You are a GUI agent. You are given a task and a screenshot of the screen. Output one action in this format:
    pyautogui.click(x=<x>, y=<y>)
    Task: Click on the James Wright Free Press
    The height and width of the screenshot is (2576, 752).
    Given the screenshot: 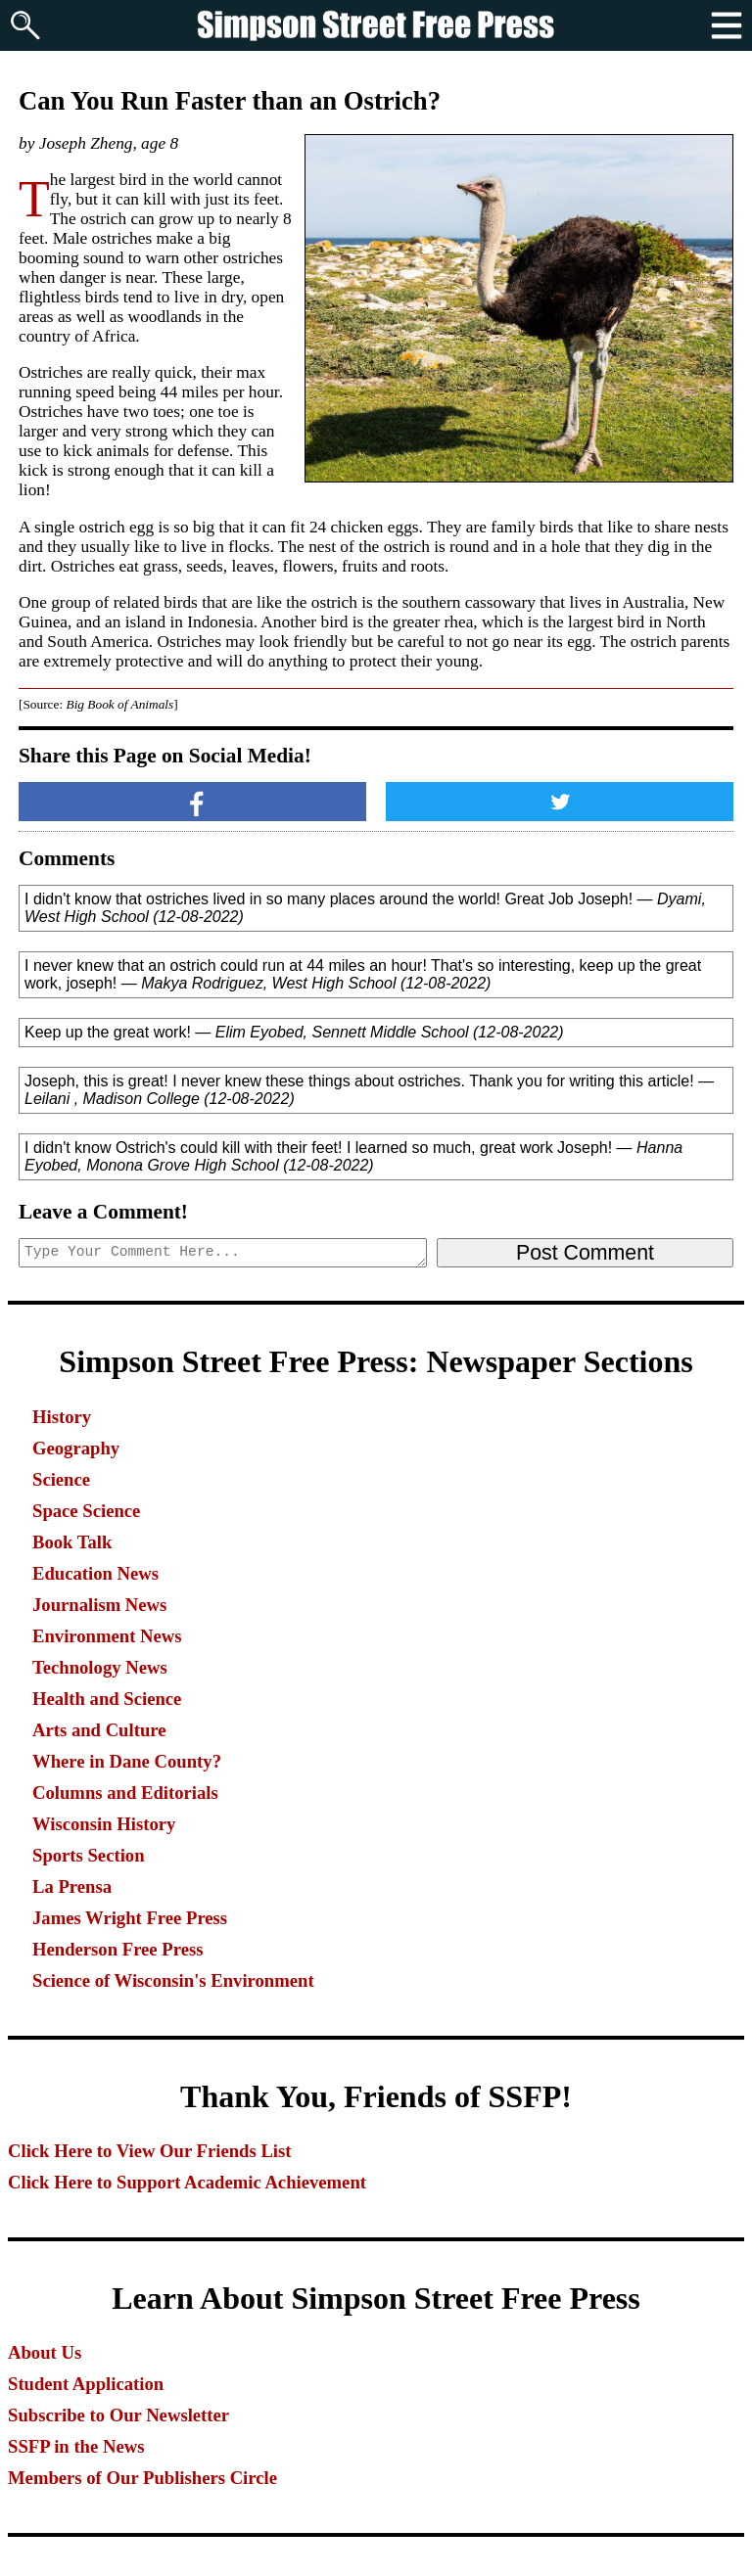 What is the action you would take?
    pyautogui.click(x=129, y=1918)
    